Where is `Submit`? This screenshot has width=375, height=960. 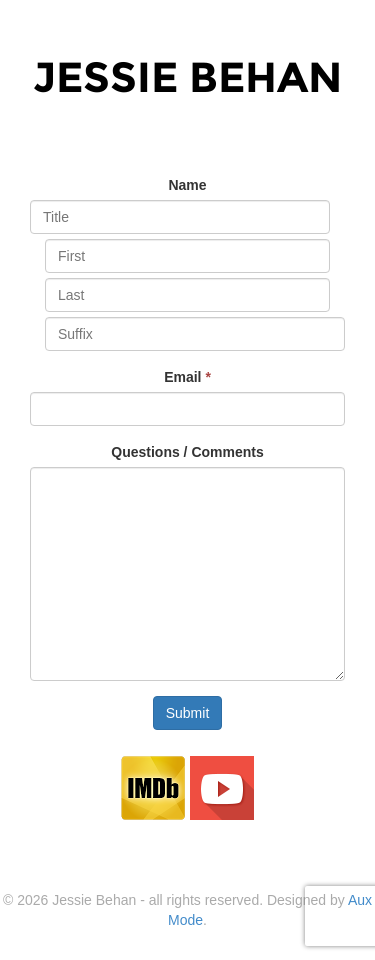 Submit is located at coordinates (188, 713).